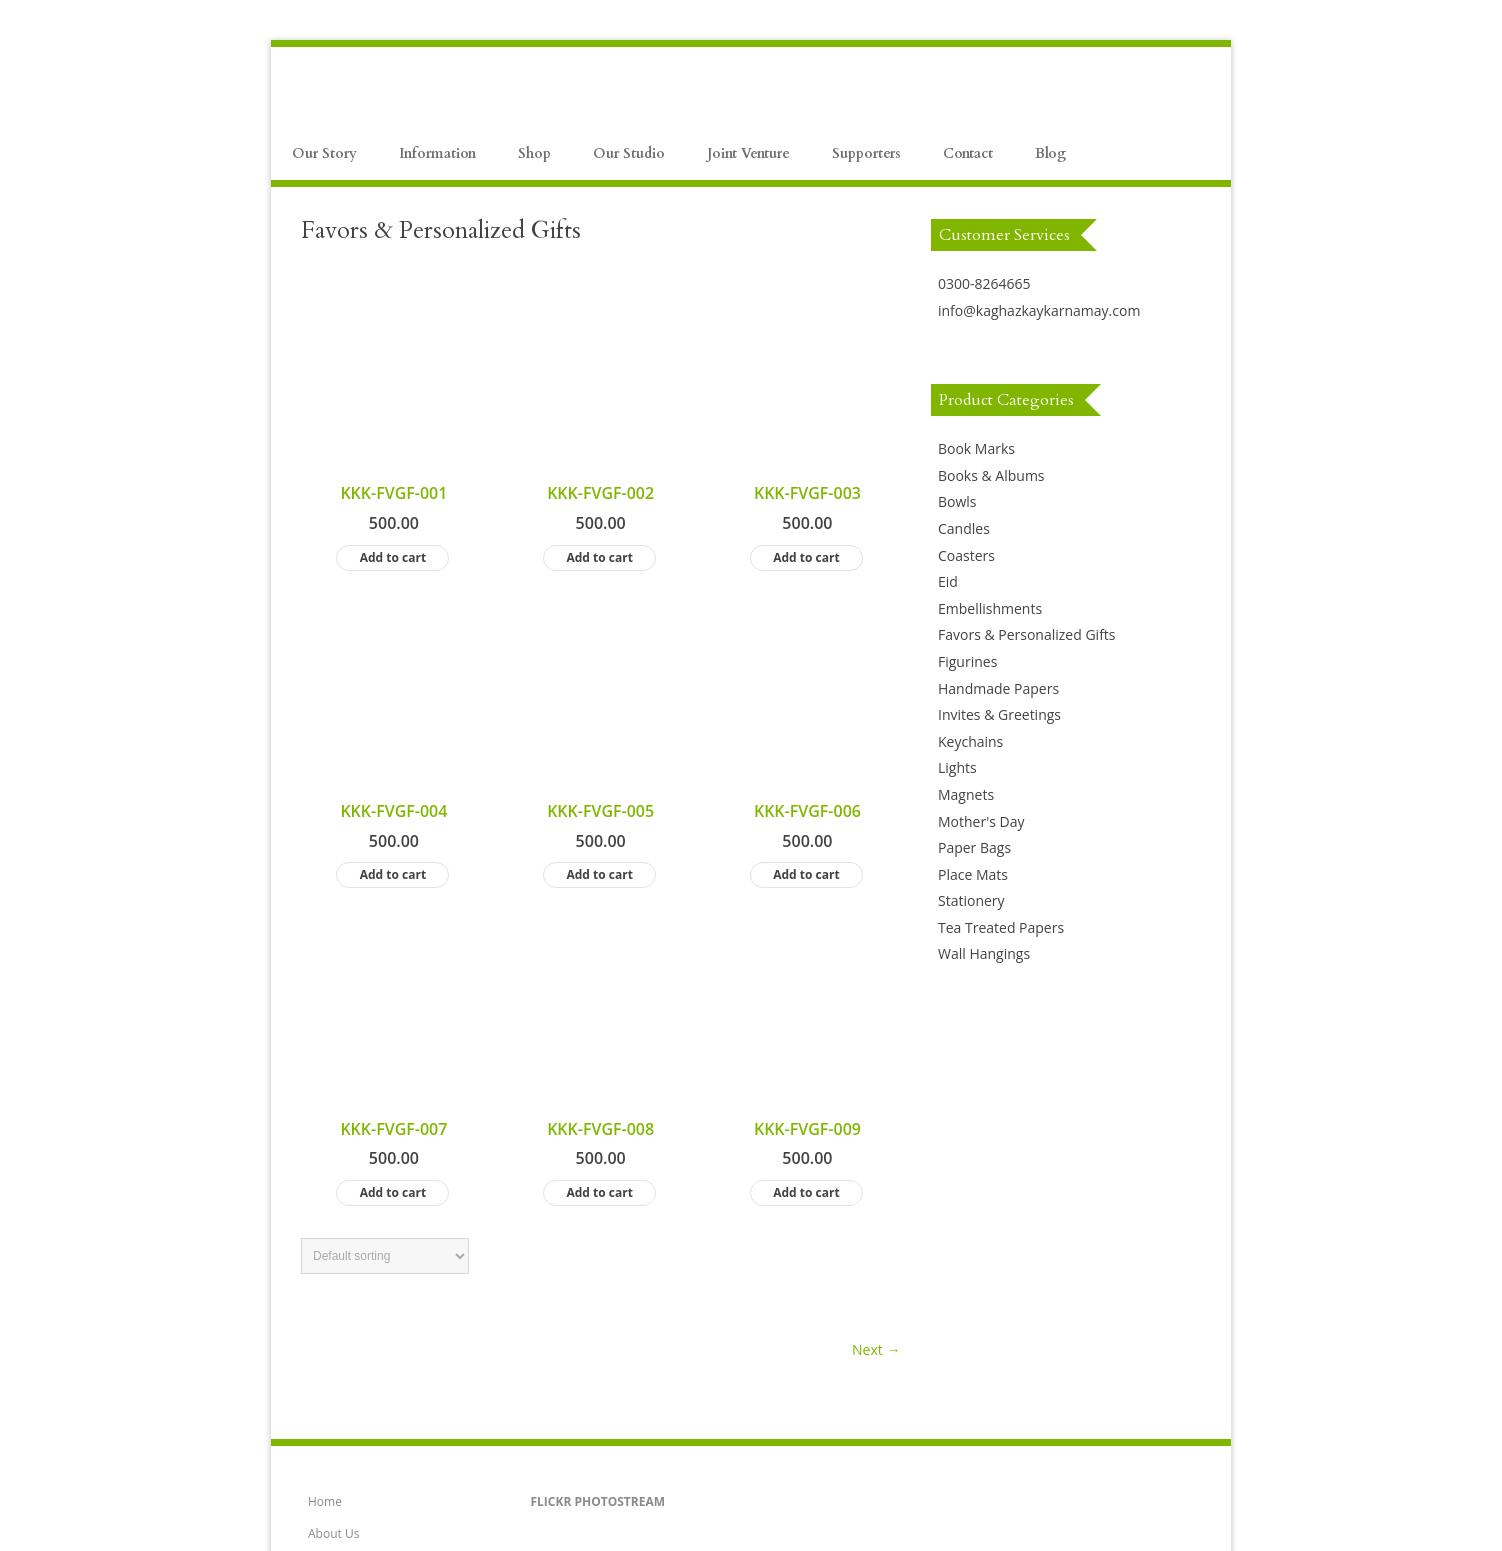 Image resolution: width=1502 pixels, height=1551 pixels. What do you see at coordinates (437, 153) in the screenshot?
I see `Information` at bounding box center [437, 153].